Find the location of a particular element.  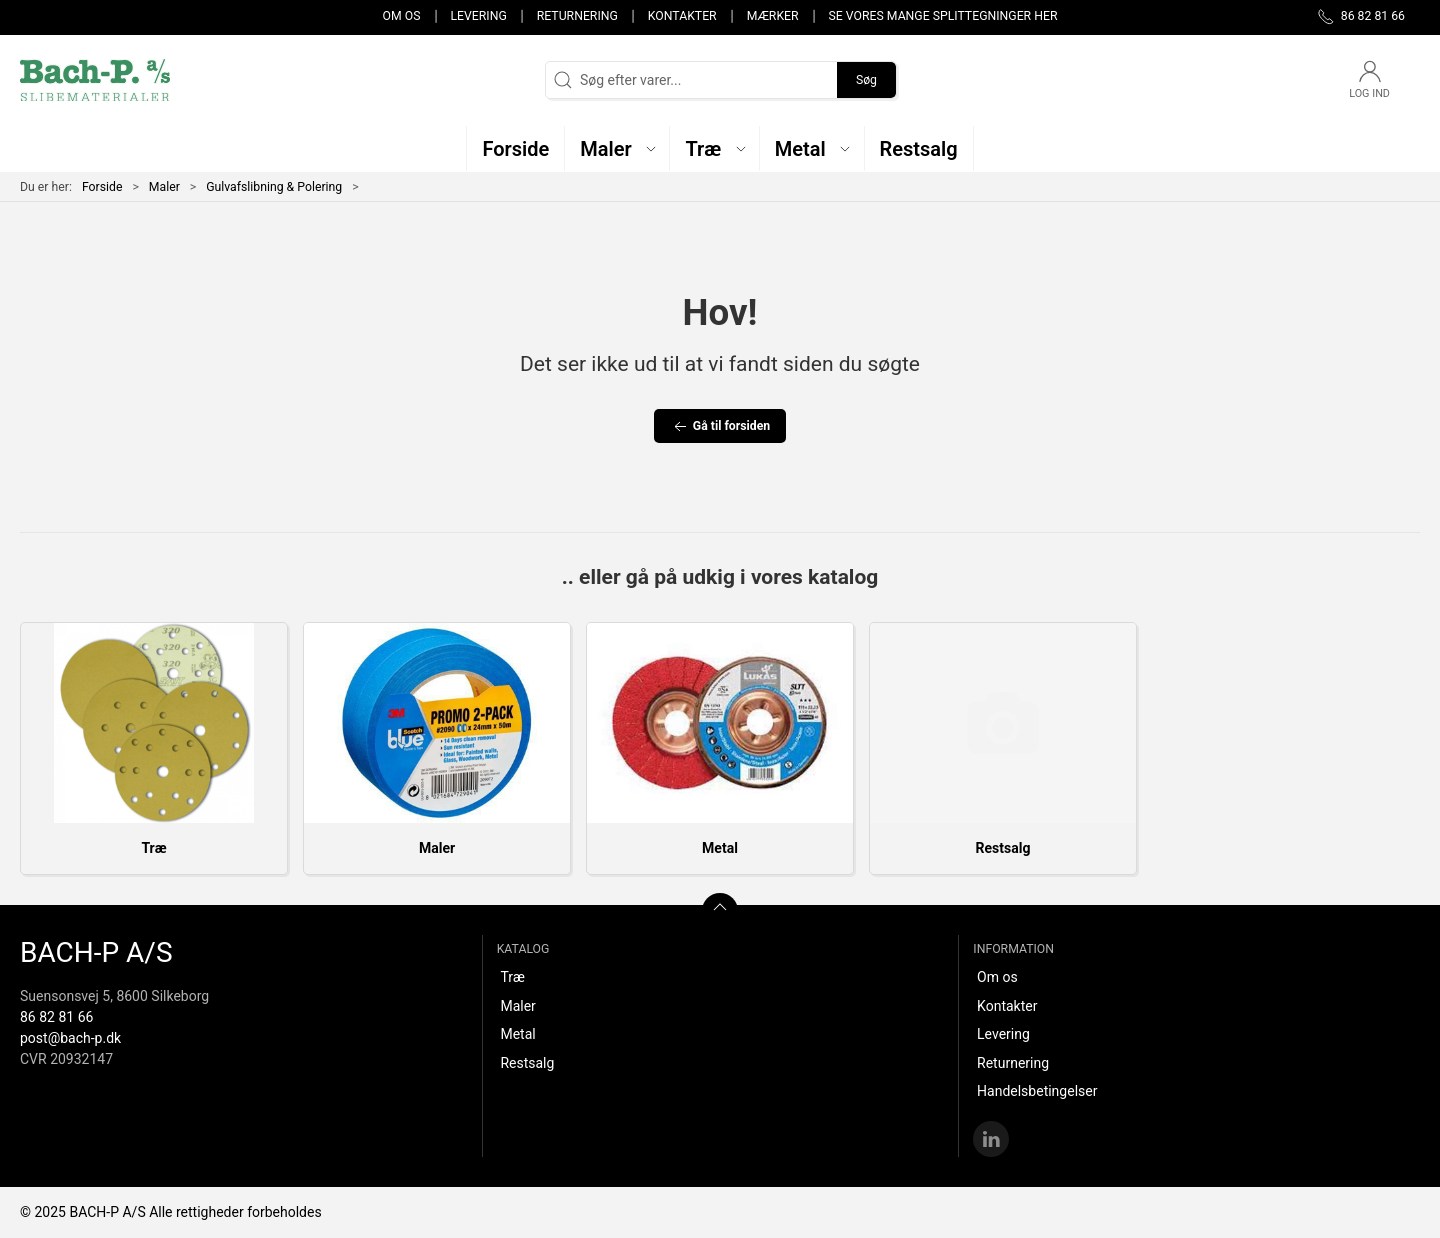

Maler is located at coordinates (164, 187).